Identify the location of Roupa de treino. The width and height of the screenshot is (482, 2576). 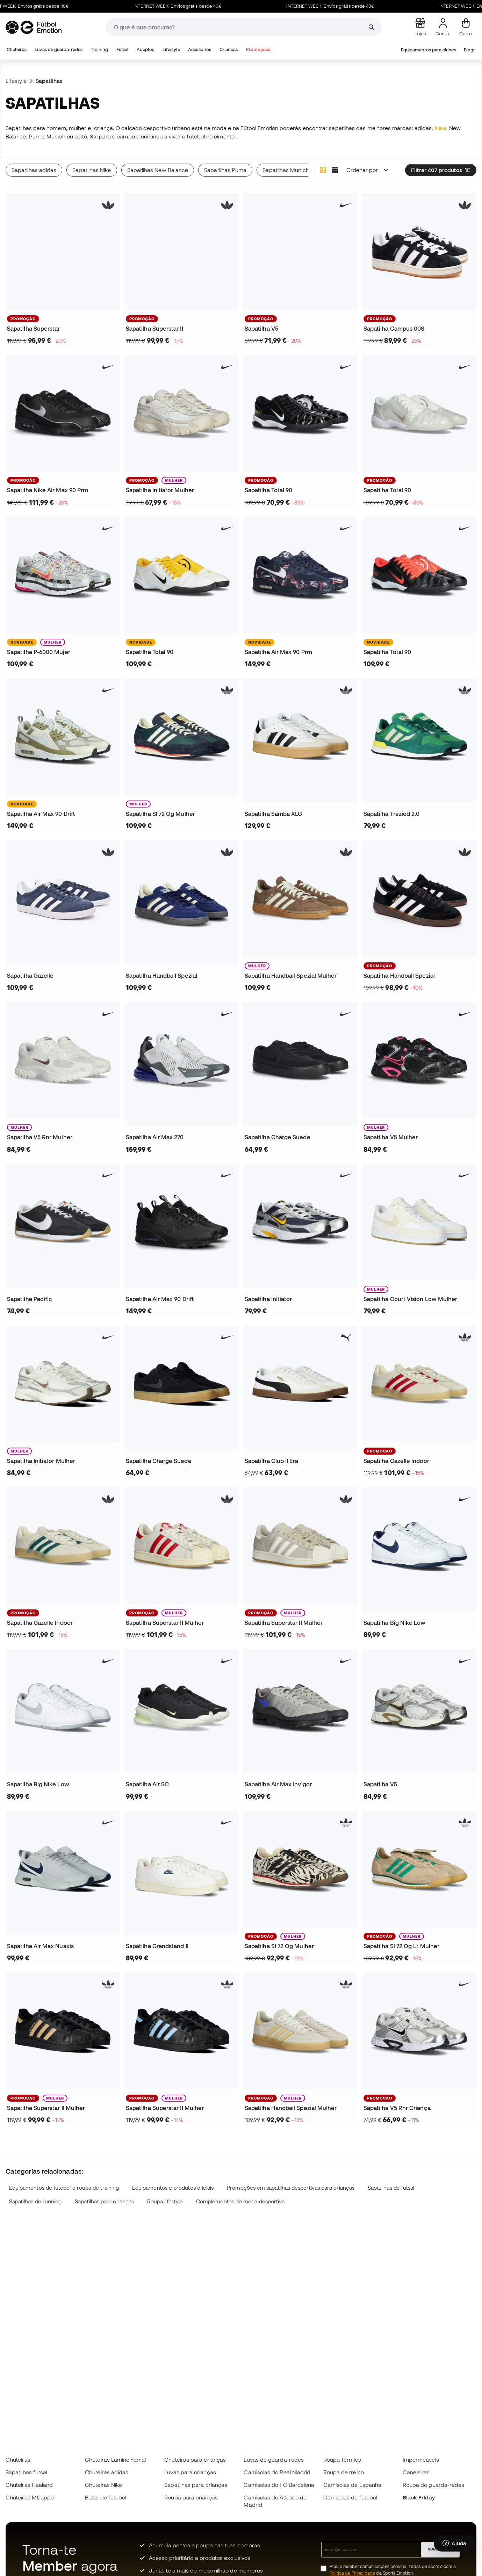
(343, 2472).